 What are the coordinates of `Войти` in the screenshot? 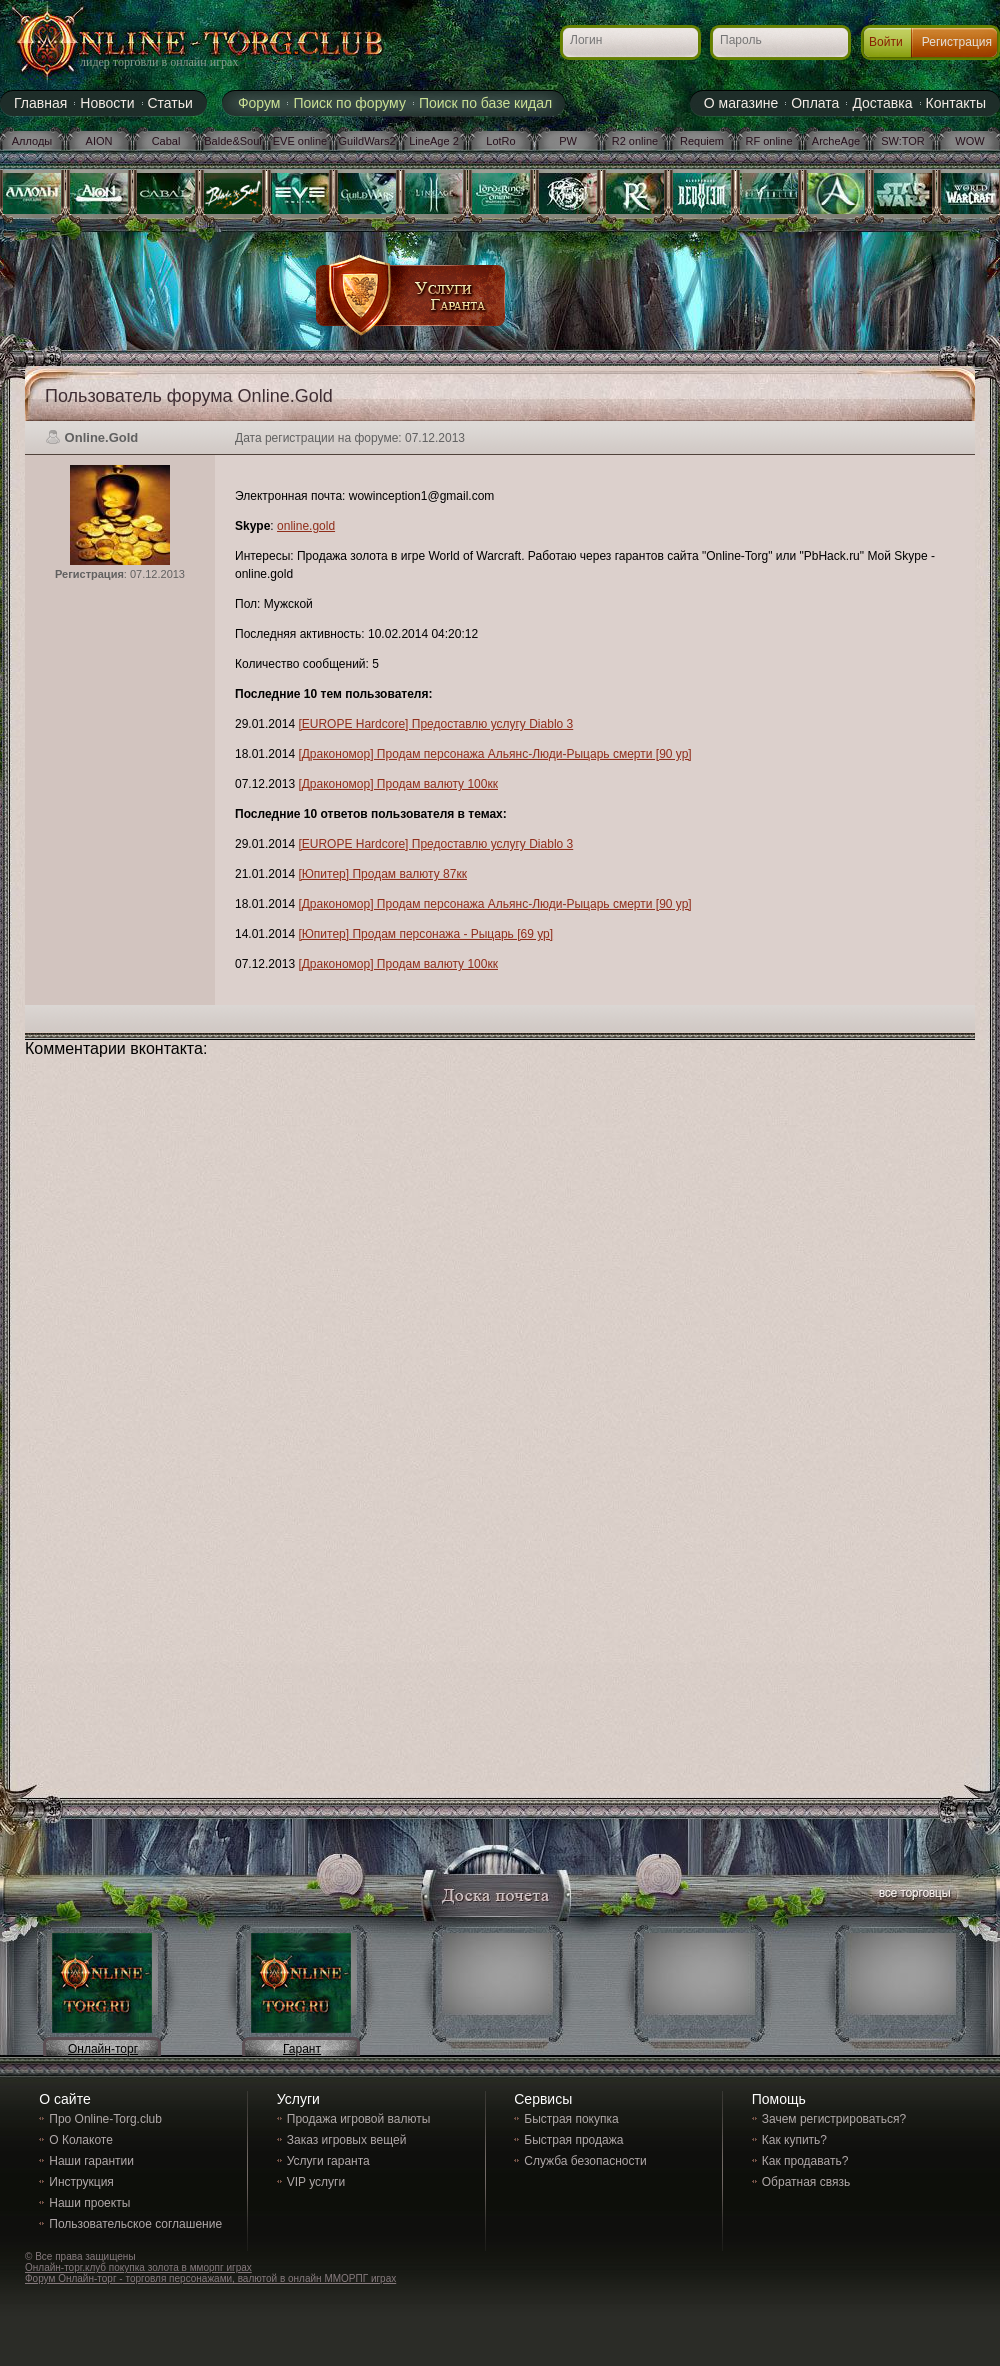 It's located at (886, 42).